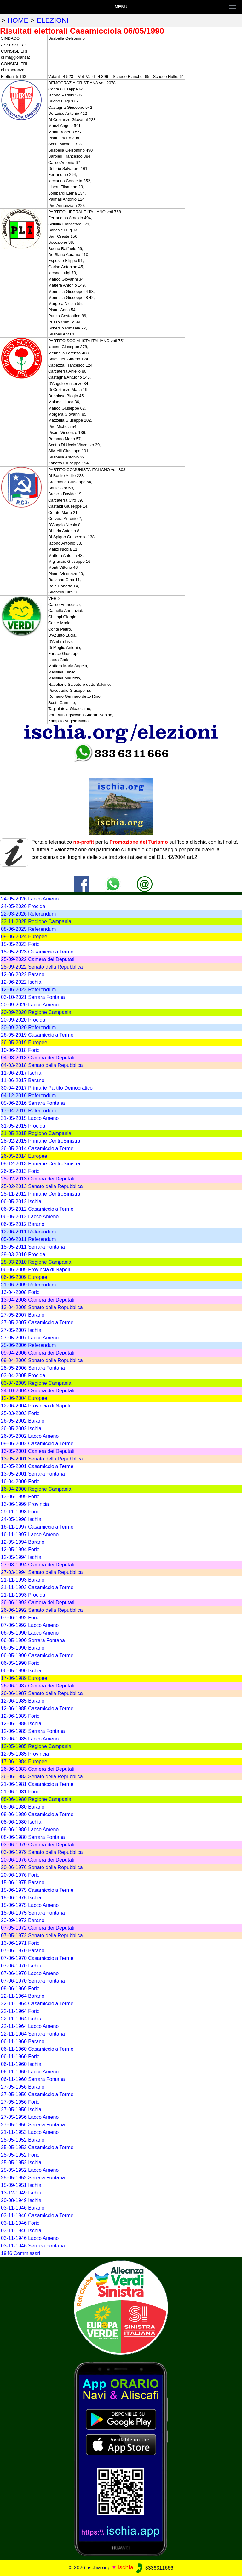  What do you see at coordinates (21, 1557) in the screenshot?
I see `12-05-1994 Ischia` at bounding box center [21, 1557].